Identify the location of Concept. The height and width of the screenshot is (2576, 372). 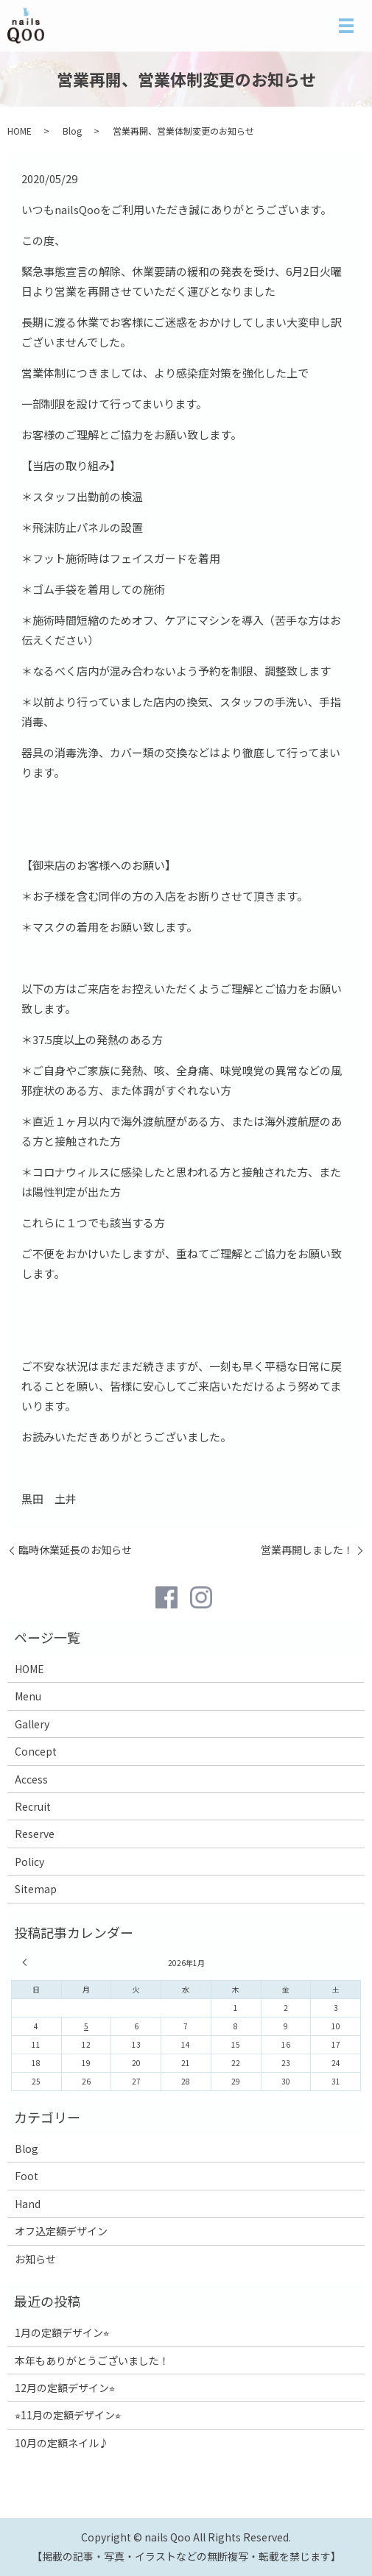
(36, 1751).